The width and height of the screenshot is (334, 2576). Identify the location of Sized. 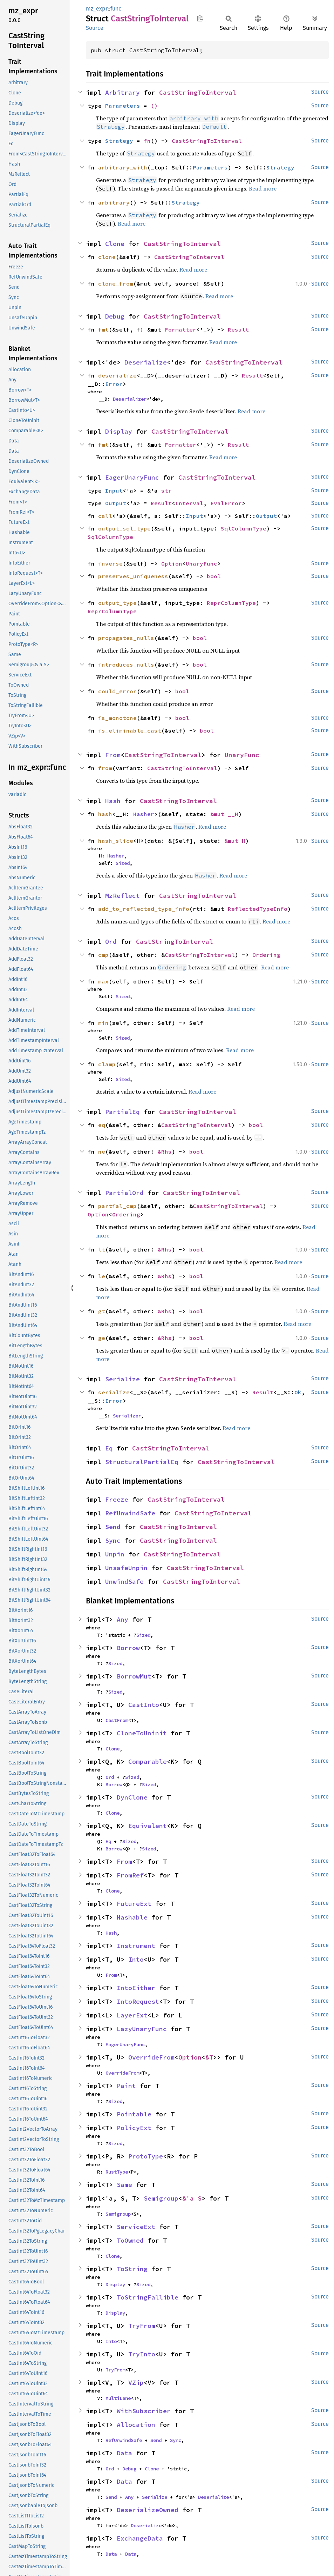
(123, 863).